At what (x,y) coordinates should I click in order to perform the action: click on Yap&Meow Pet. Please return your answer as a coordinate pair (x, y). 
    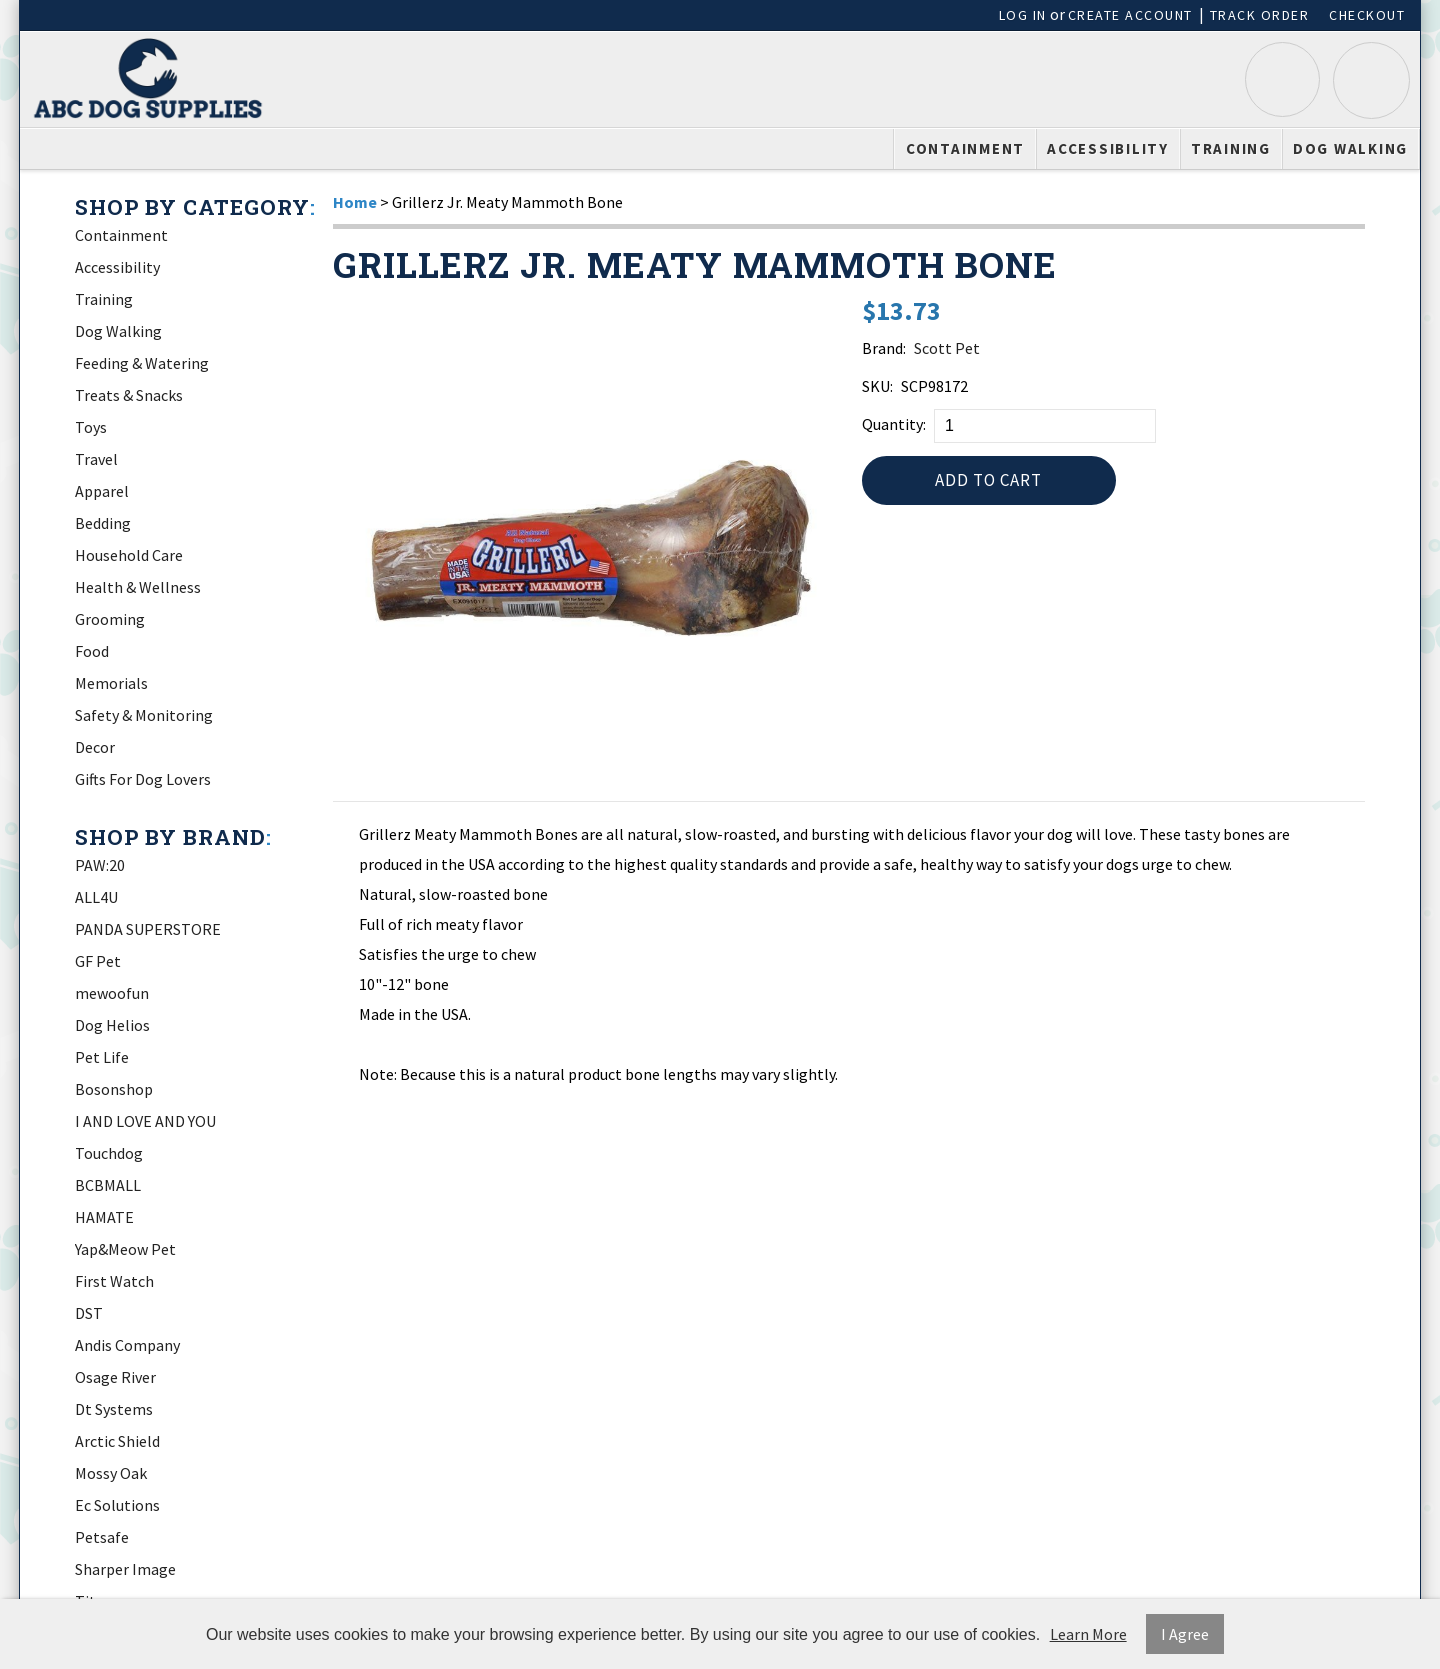
    Looking at the image, I should click on (125, 1249).